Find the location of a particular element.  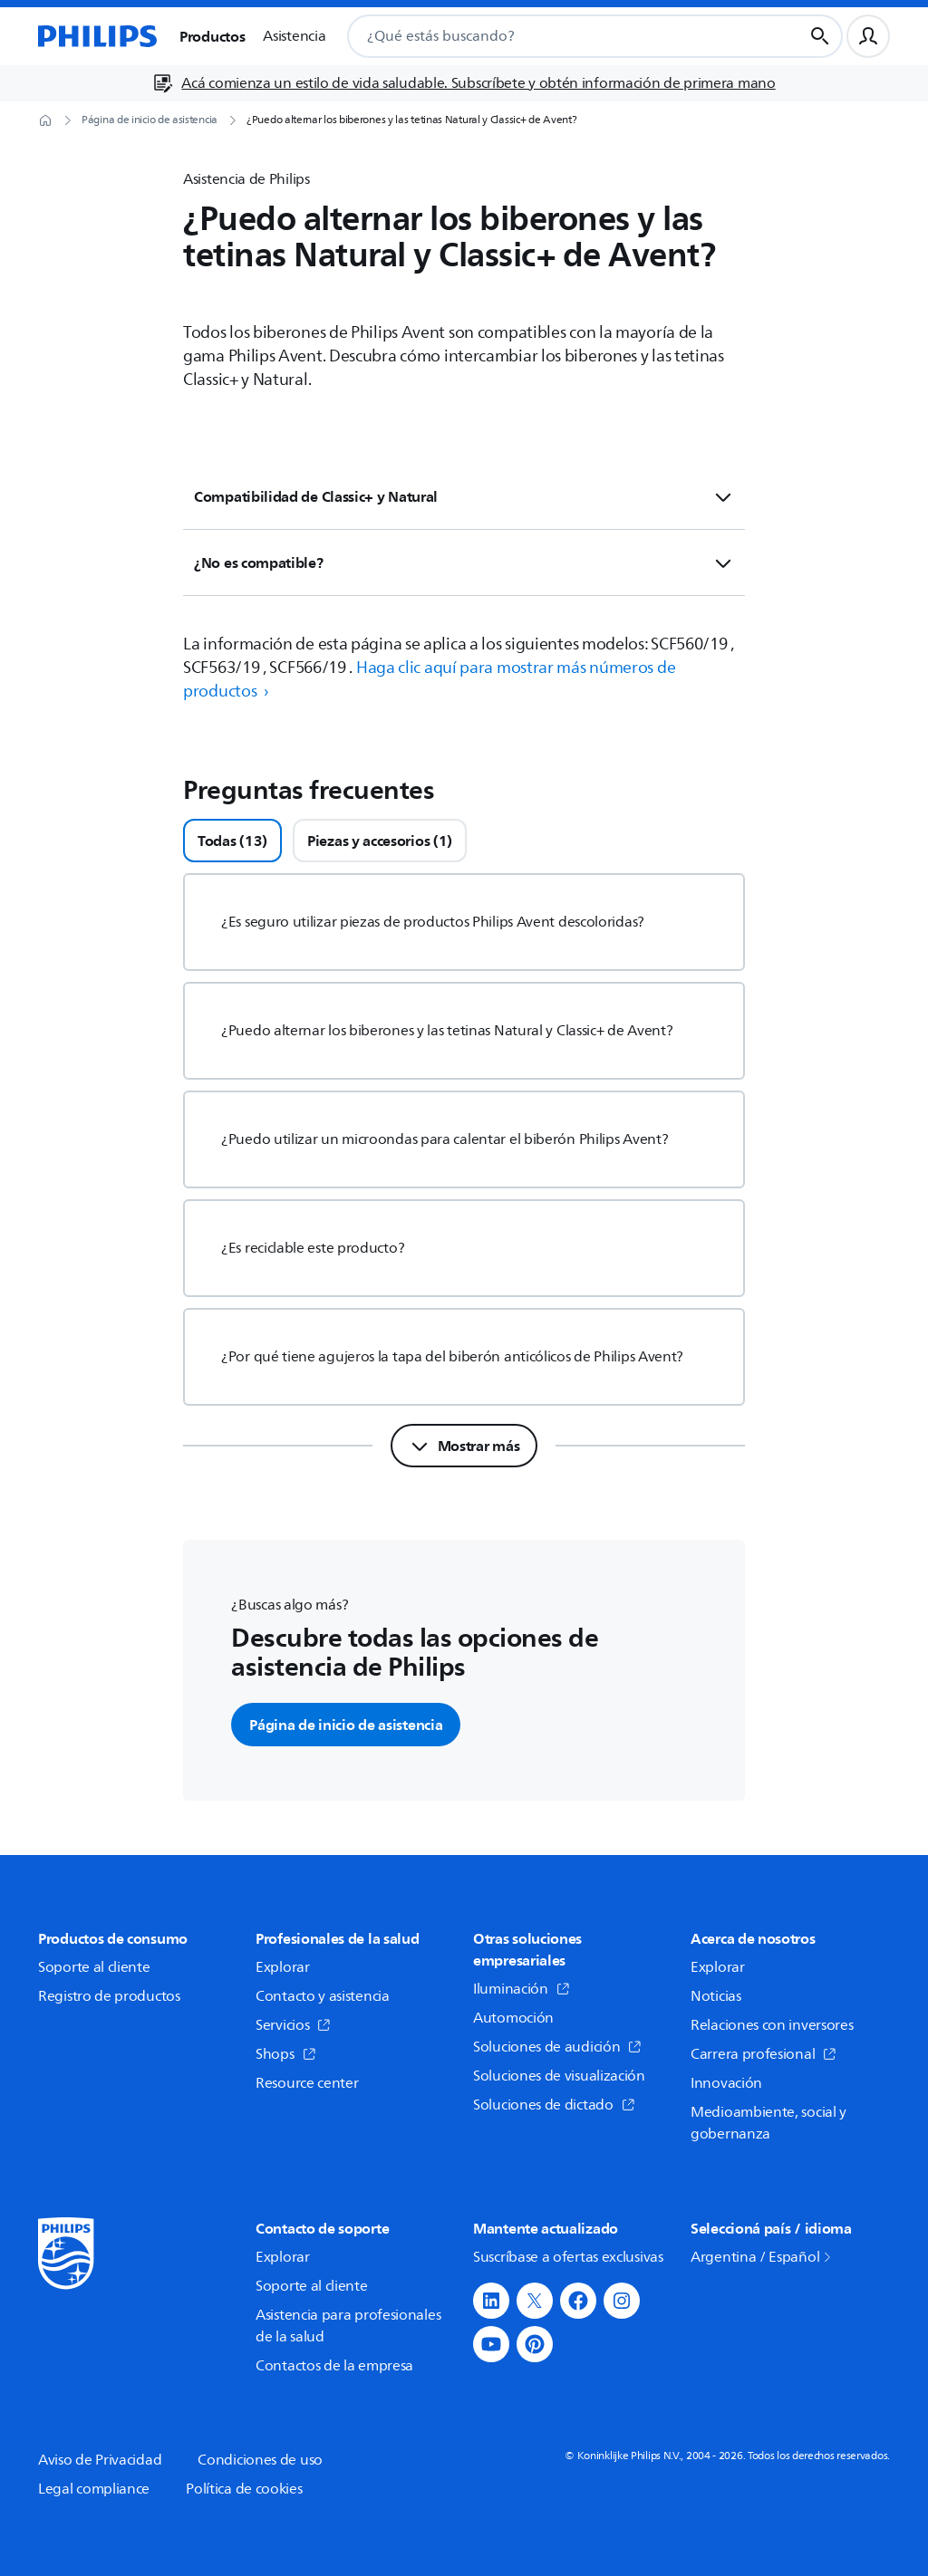

Soluciones de audición is located at coordinates (557, 2047).